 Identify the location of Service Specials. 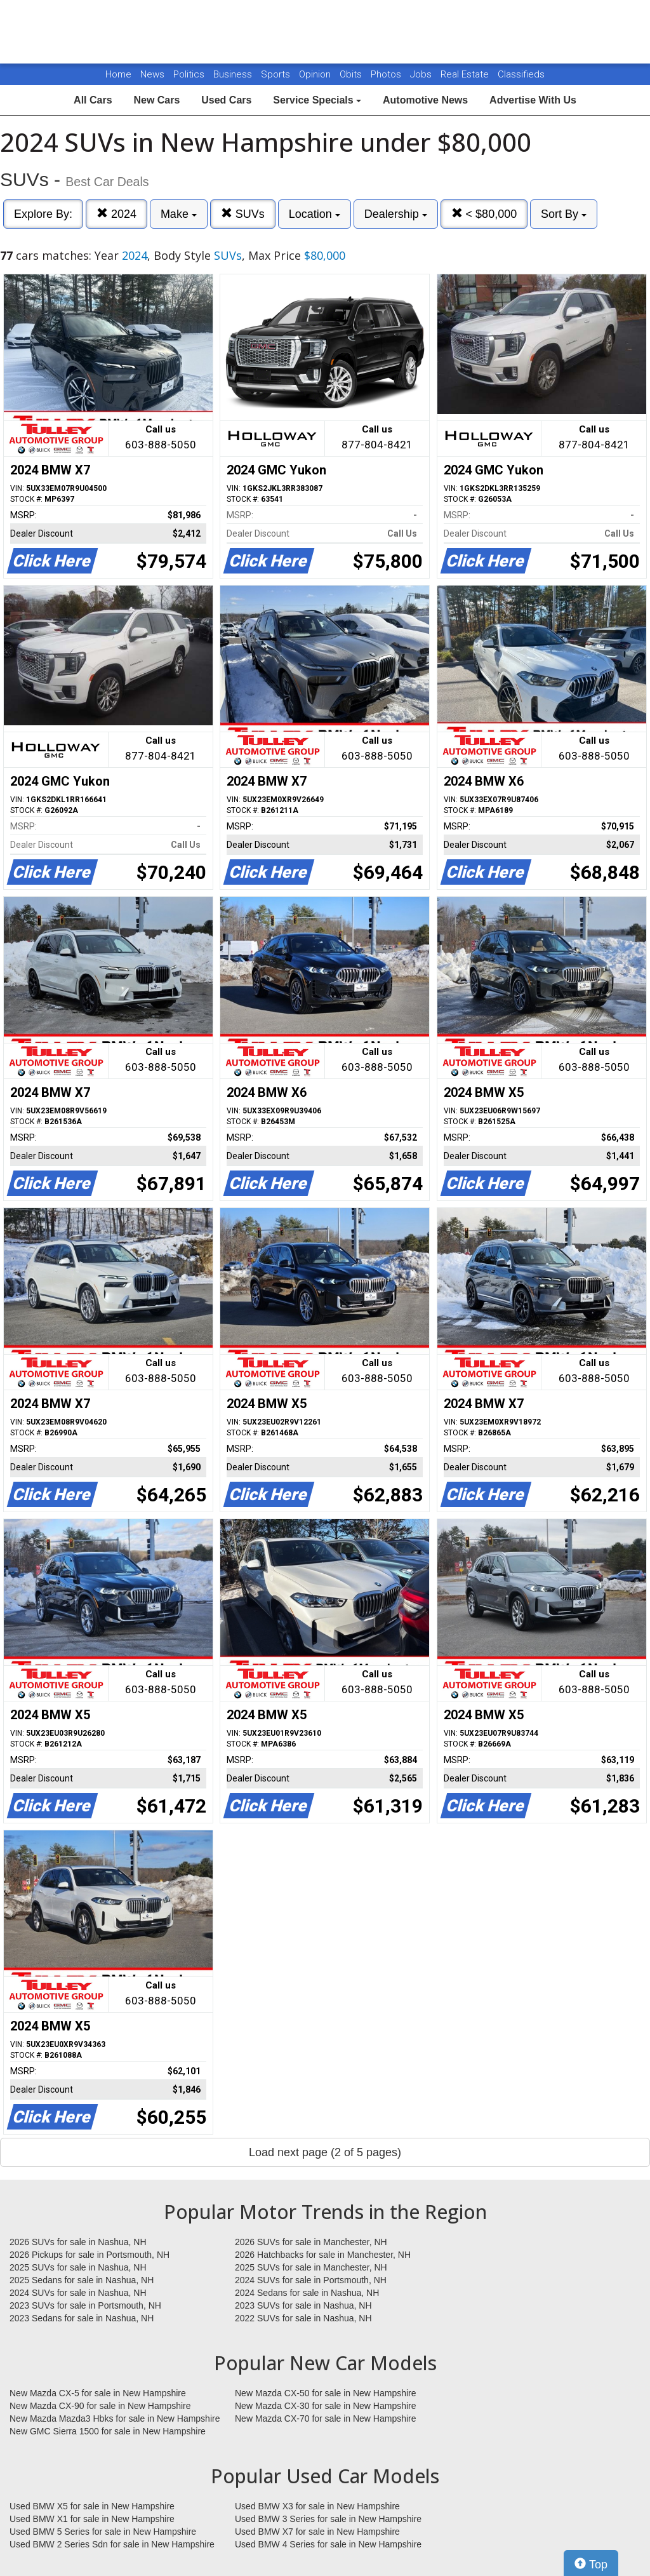
(317, 100).